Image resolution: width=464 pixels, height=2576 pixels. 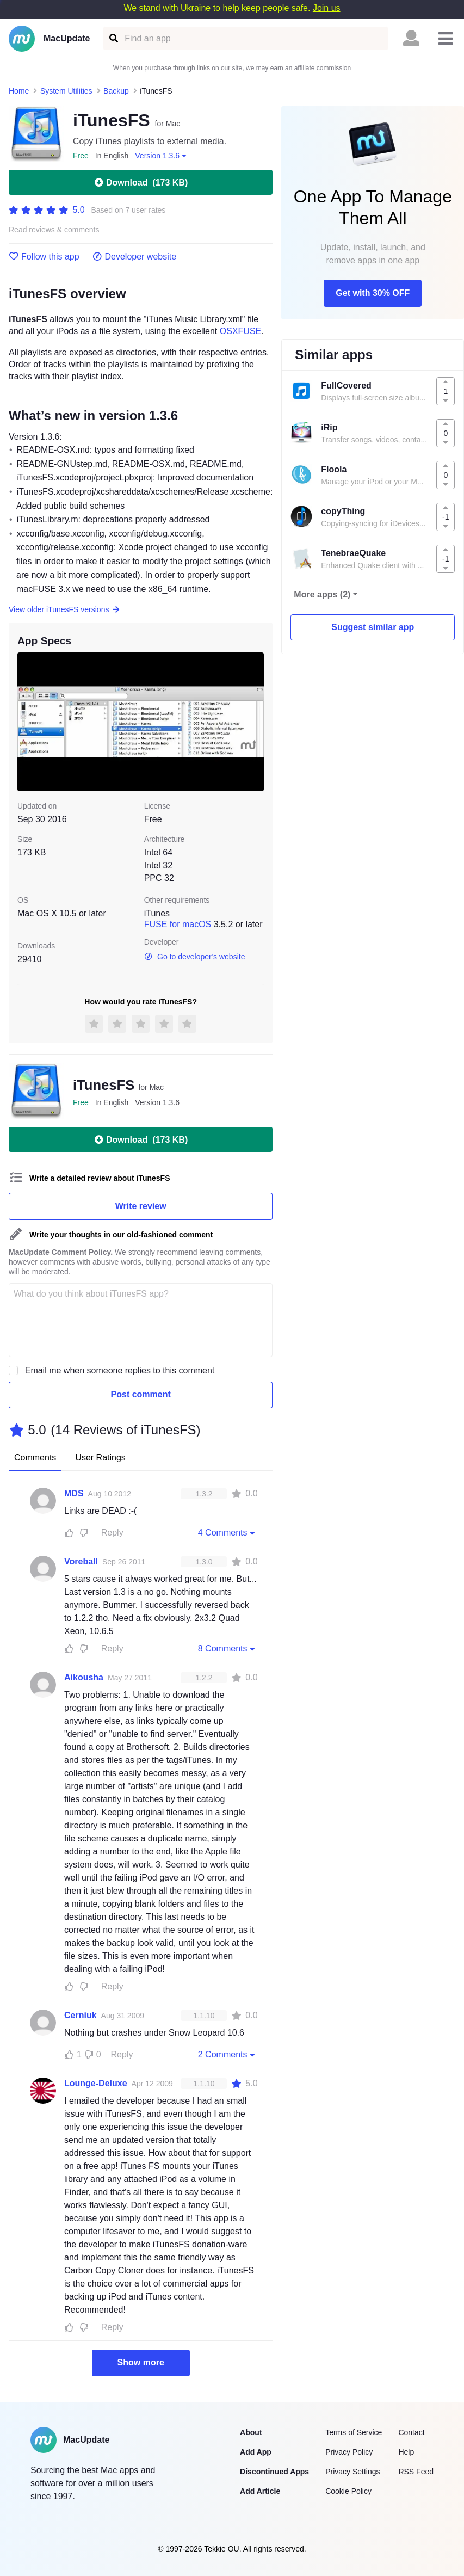 I want to click on Read reviews & comments, so click(x=54, y=230).